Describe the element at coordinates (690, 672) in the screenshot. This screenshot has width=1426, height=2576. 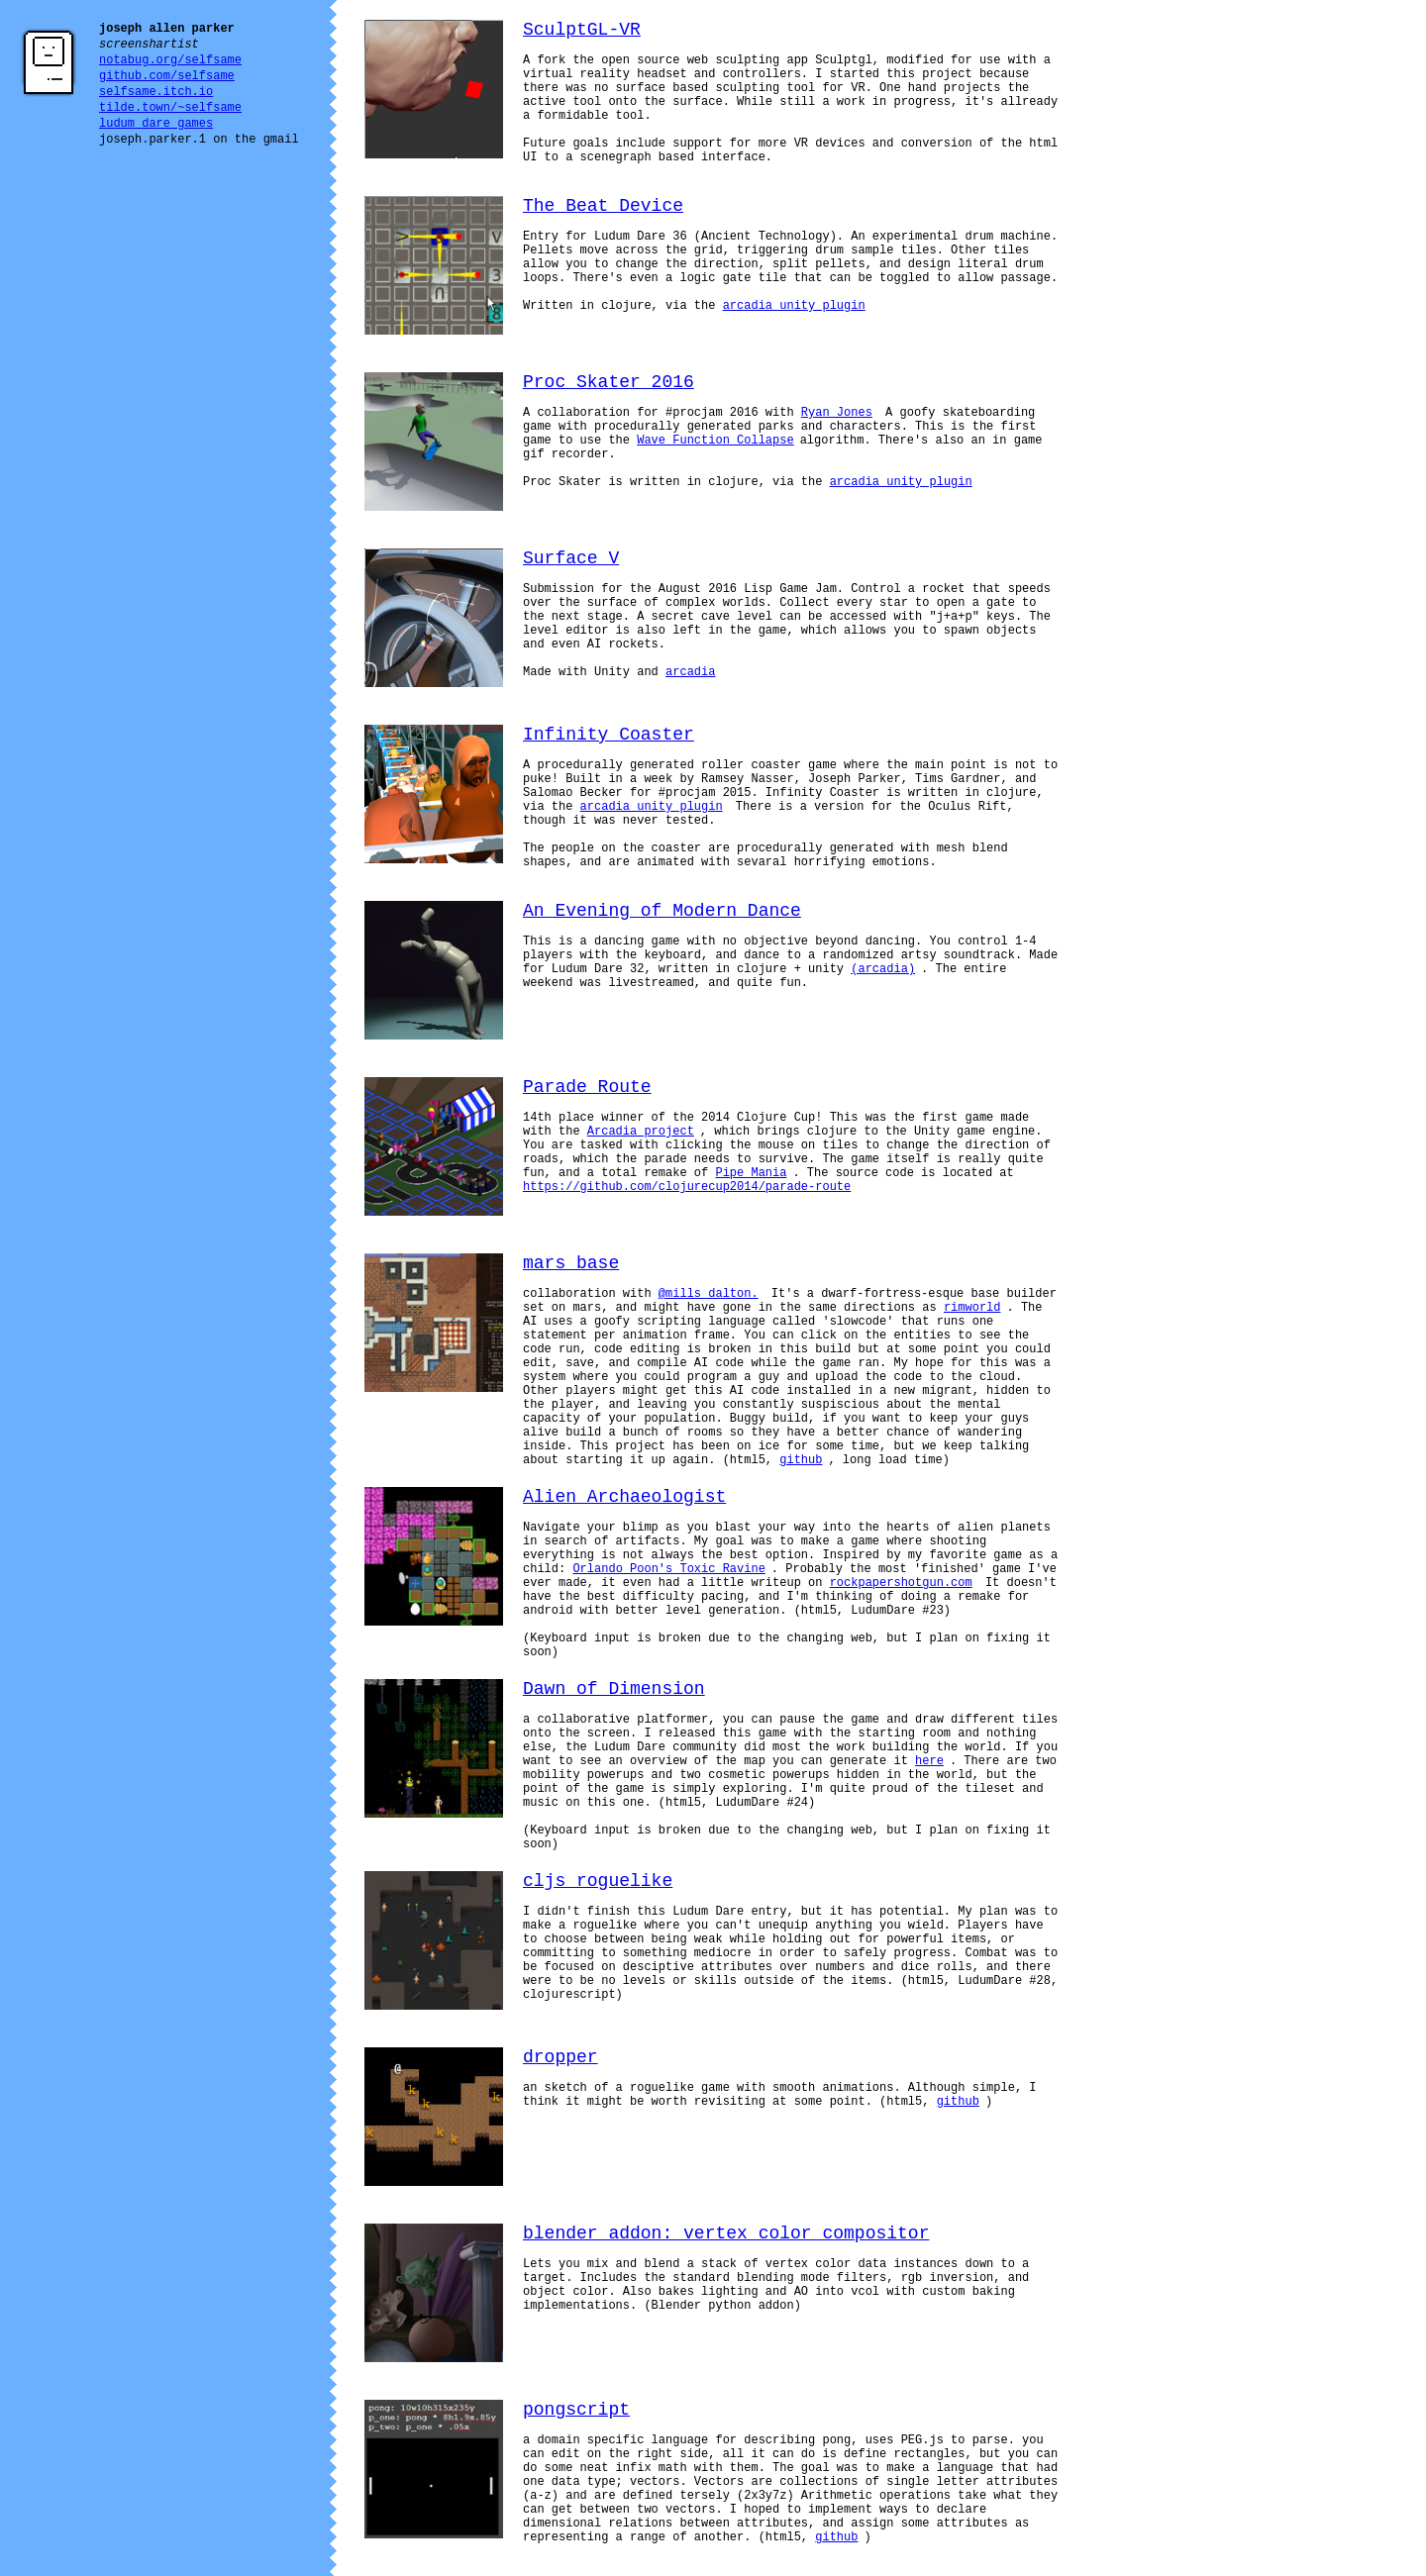
I see `arcadia` at that location.